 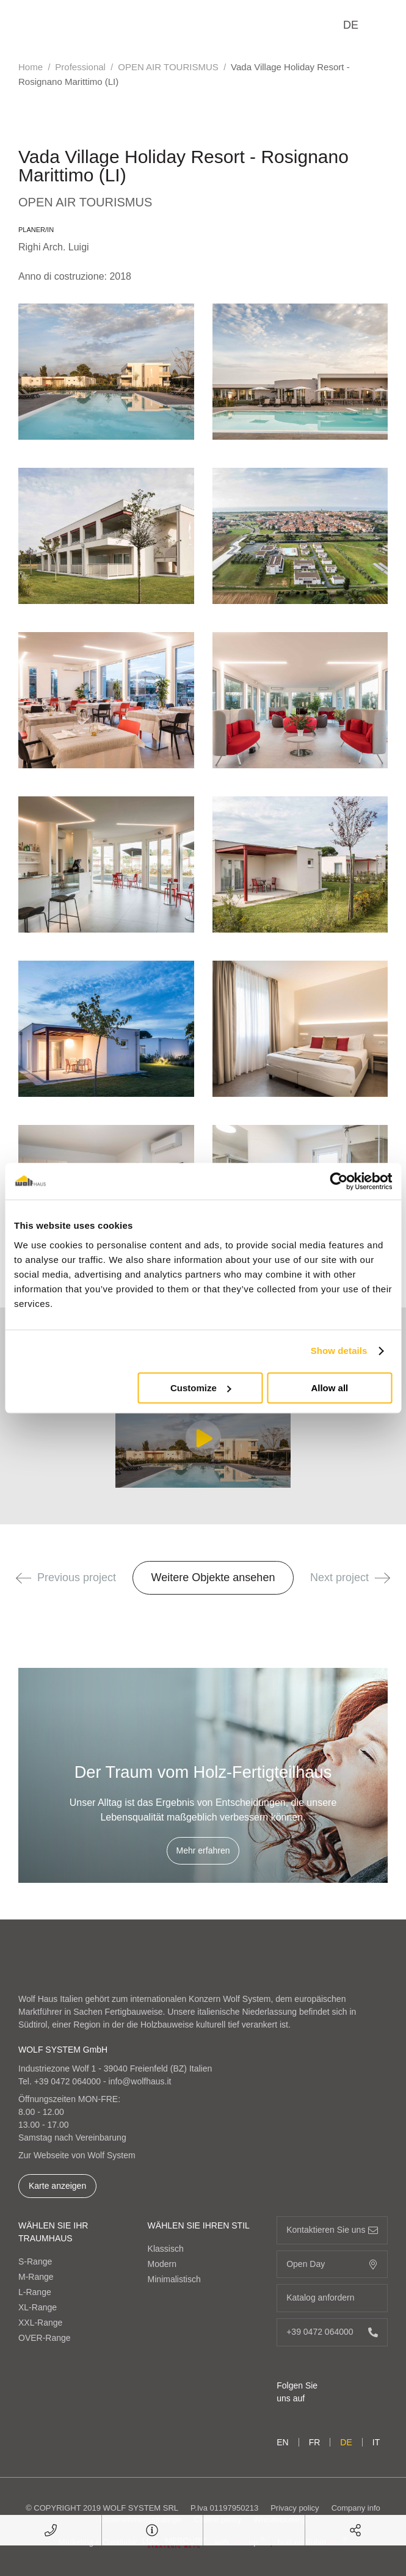 I want to click on en, so click(x=282, y=2442).